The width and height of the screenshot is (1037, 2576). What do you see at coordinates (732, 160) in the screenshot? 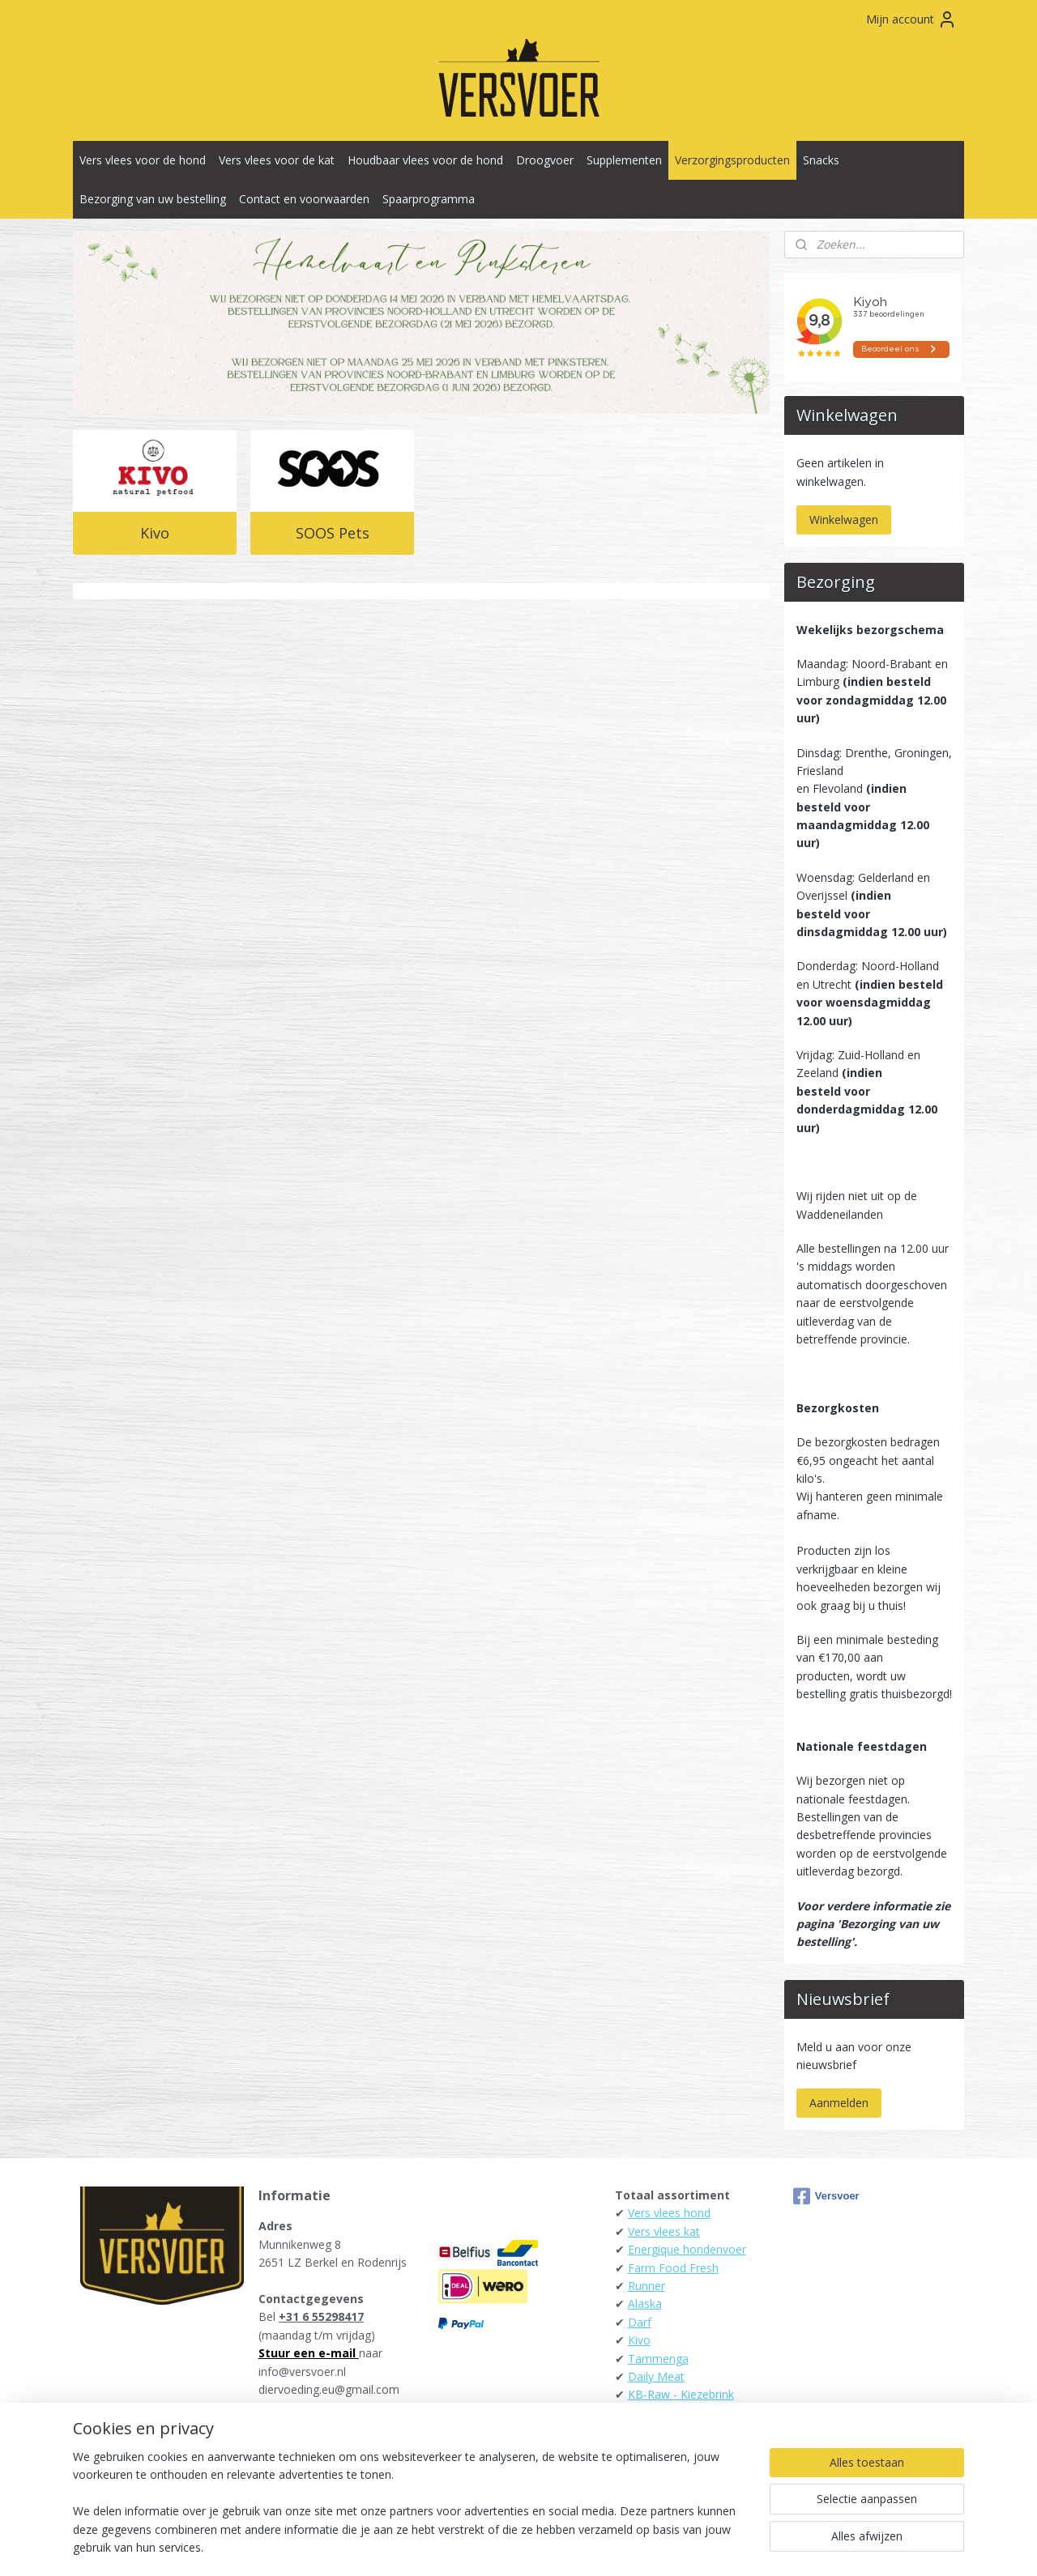
I see `Verzorgingsproducten` at bounding box center [732, 160].